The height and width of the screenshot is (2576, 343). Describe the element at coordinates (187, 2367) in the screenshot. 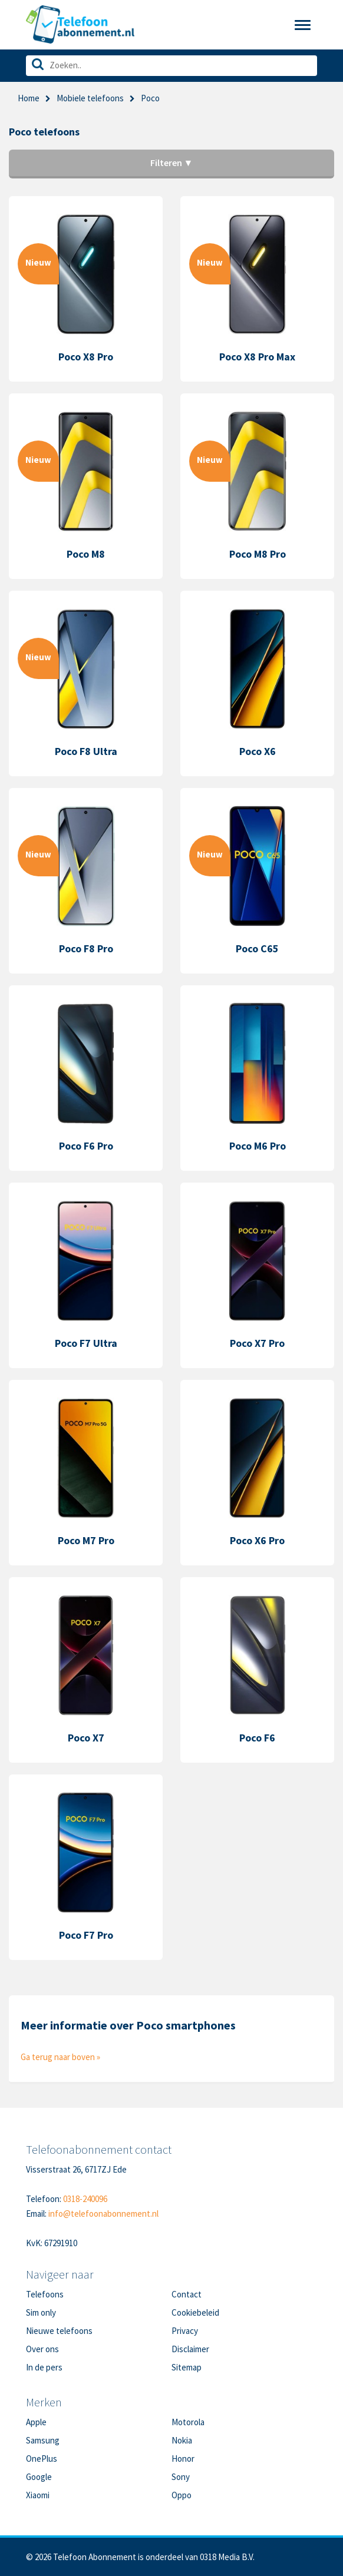

I see `Sitemap` at that location.